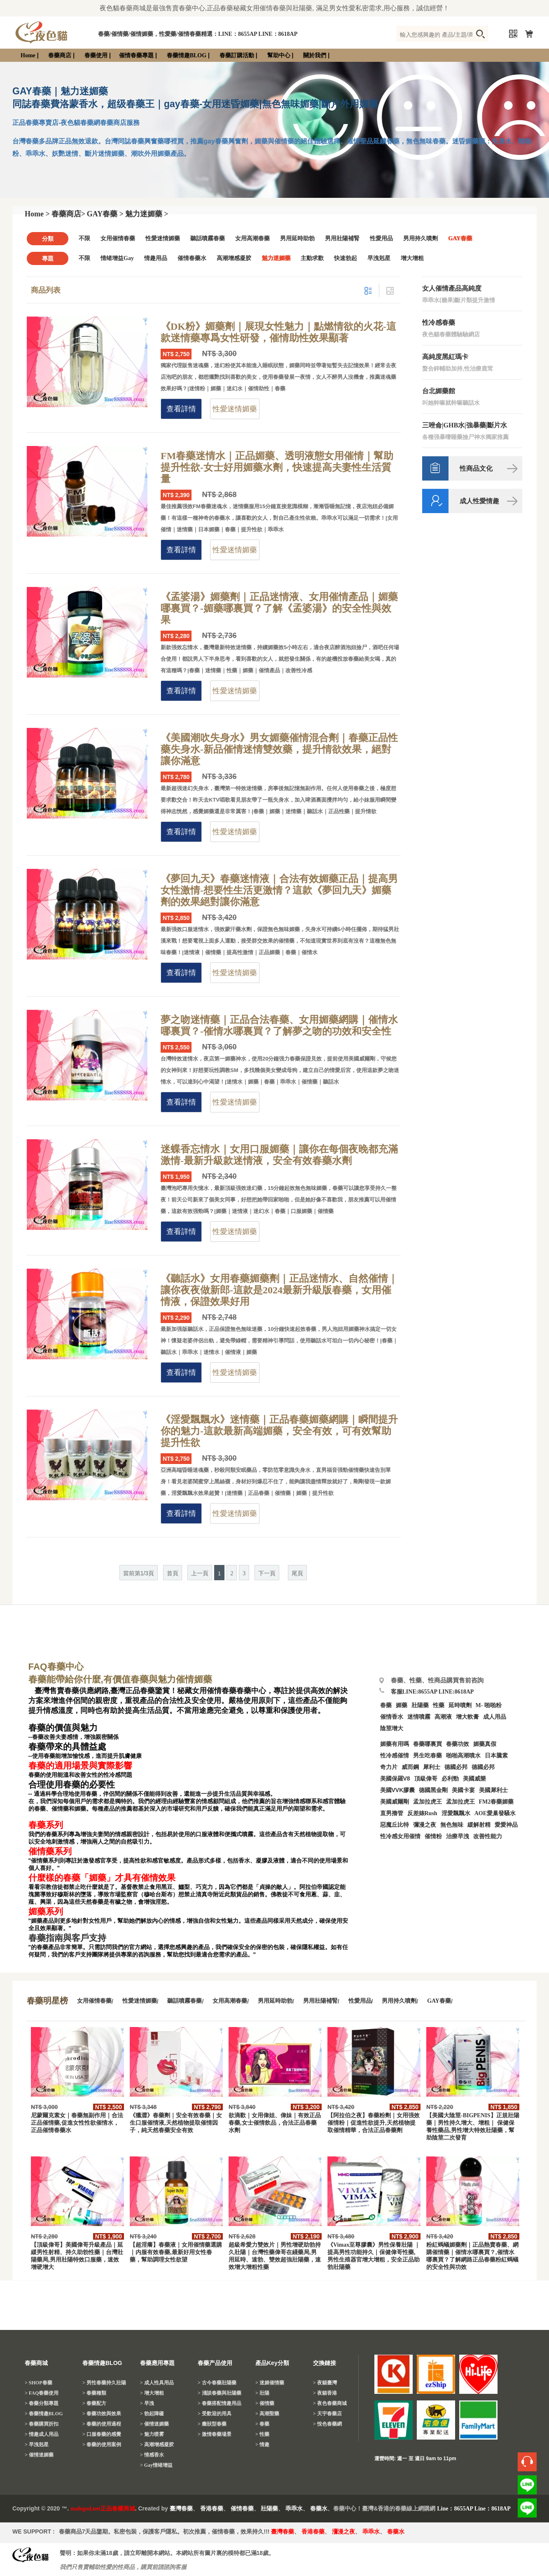 The height and width of the screenshot is (2576, 549). I want to click on > 春藥購買折扣, so click(41, 2424).